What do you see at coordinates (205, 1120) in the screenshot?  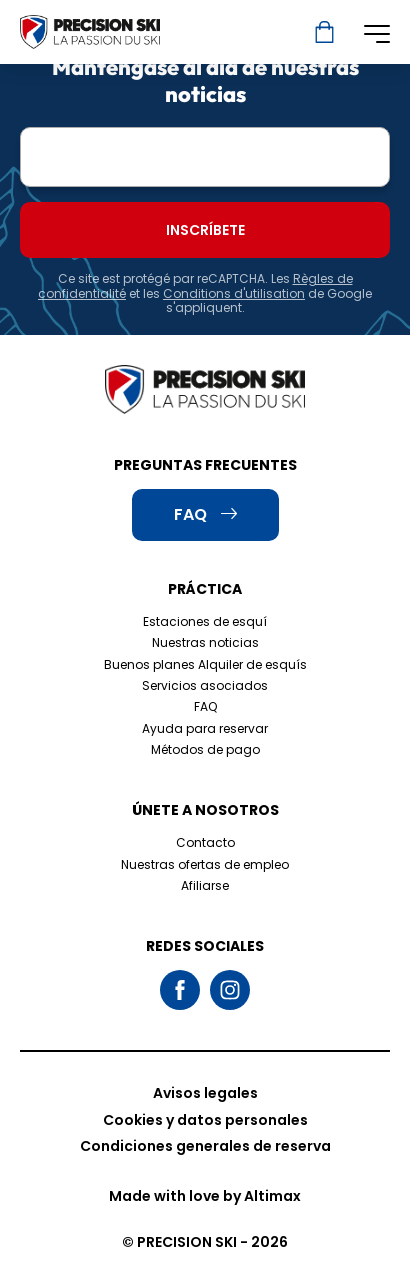 I see `Cookies y datos personales` at bounding box center [205, 1120].